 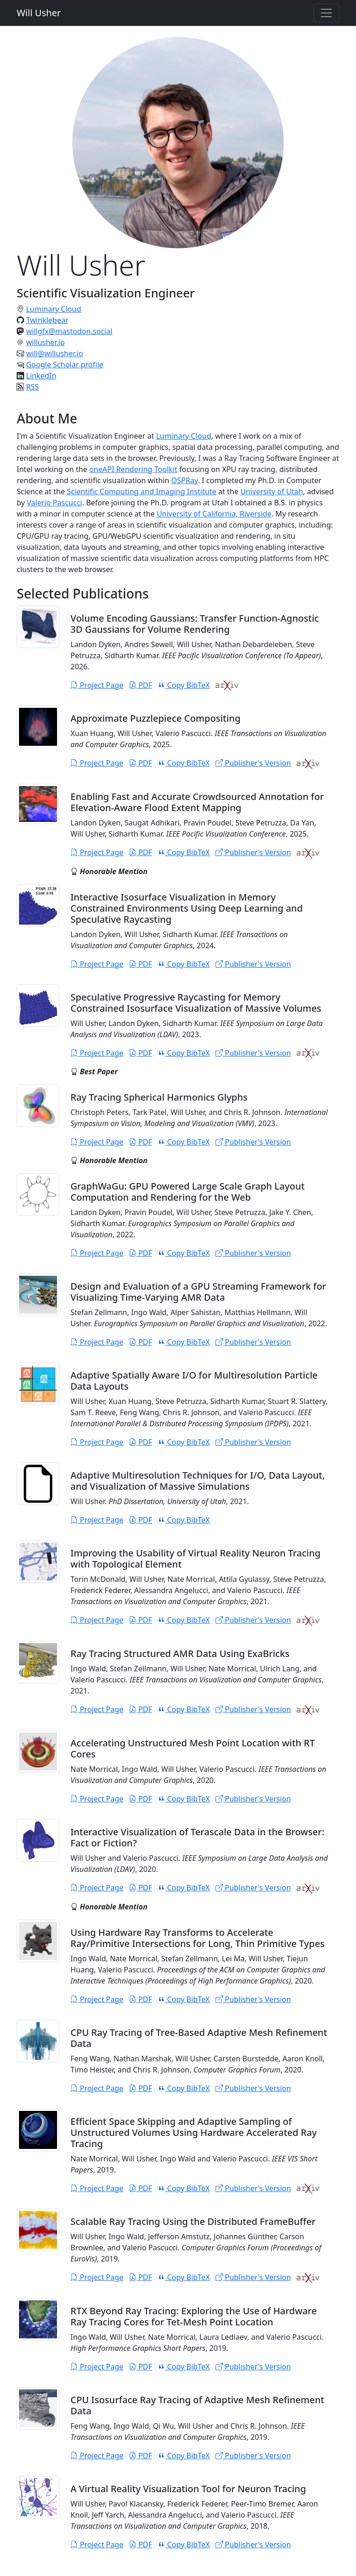 I want to click on Publisher's Version, so click(x=253, y=763).